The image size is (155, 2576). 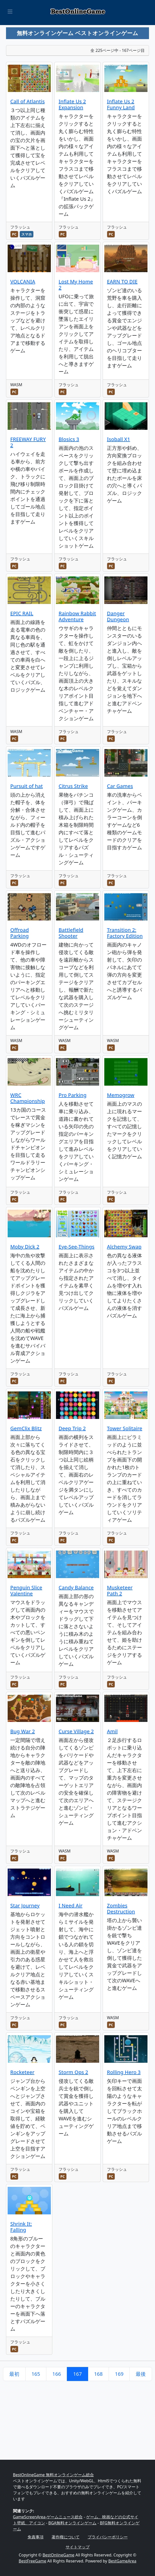 What do you see at coordinates (124, 2072) in the screenshot?
I see `Rolling Hero 3` at bounding box center [124, 2072].